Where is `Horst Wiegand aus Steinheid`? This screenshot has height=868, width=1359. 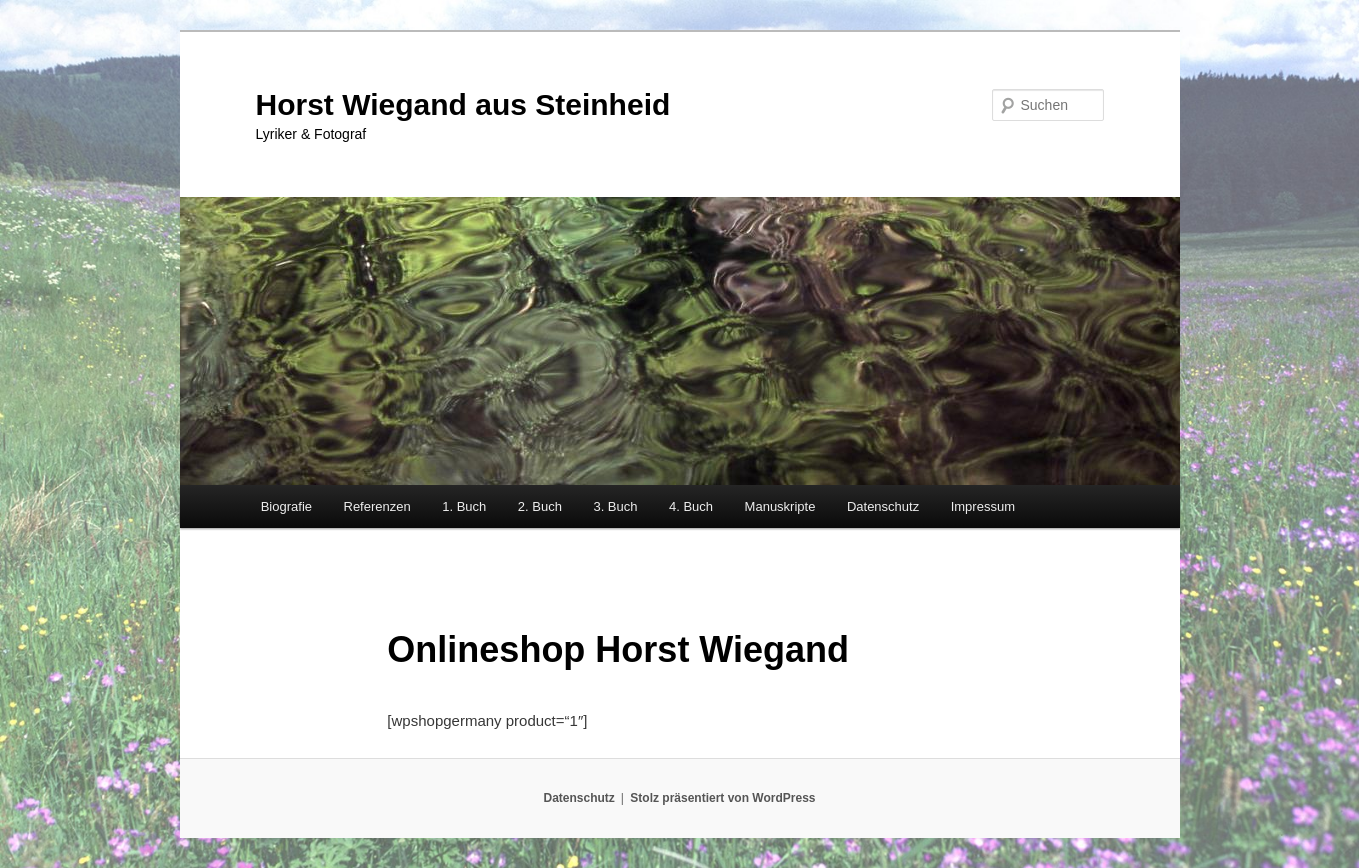
Horst Wiegand aus Steinheid is located at coordinates (463, 104).